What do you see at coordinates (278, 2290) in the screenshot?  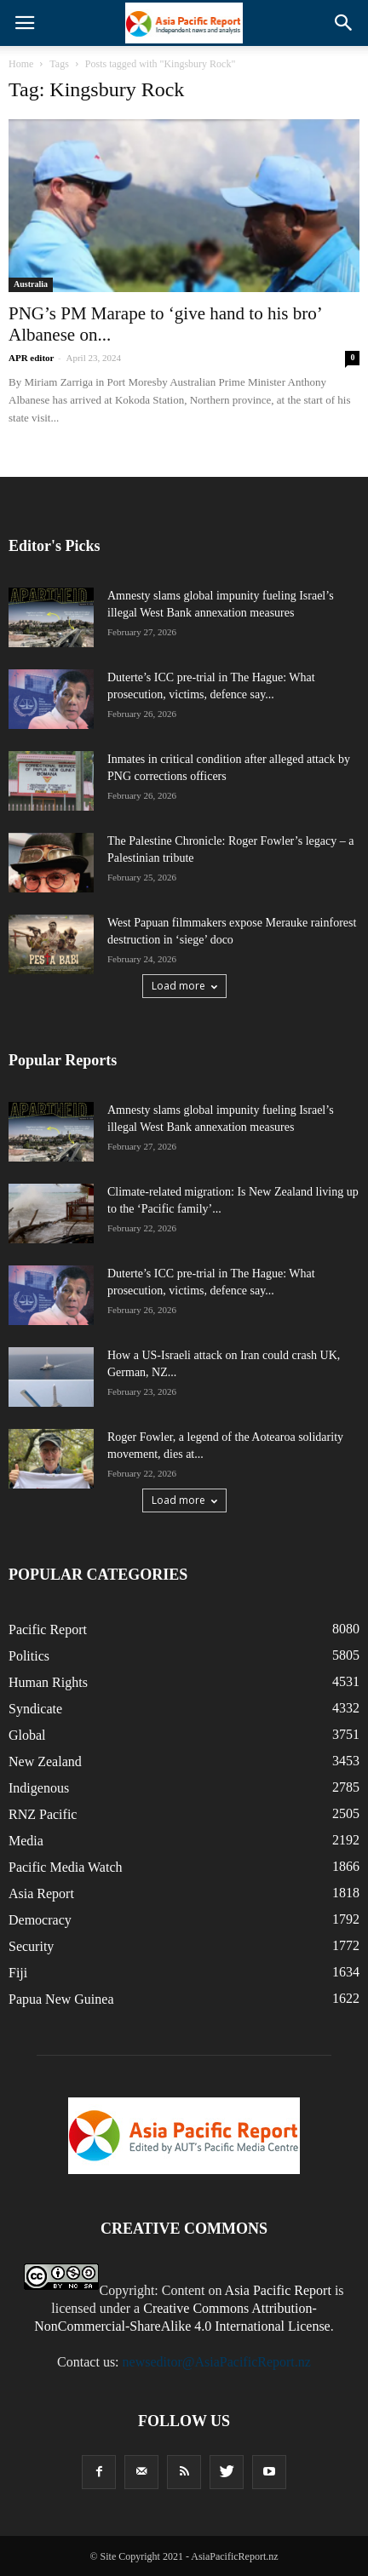 I see `Asia Pacific Report` at bounding box center [278, 2290].